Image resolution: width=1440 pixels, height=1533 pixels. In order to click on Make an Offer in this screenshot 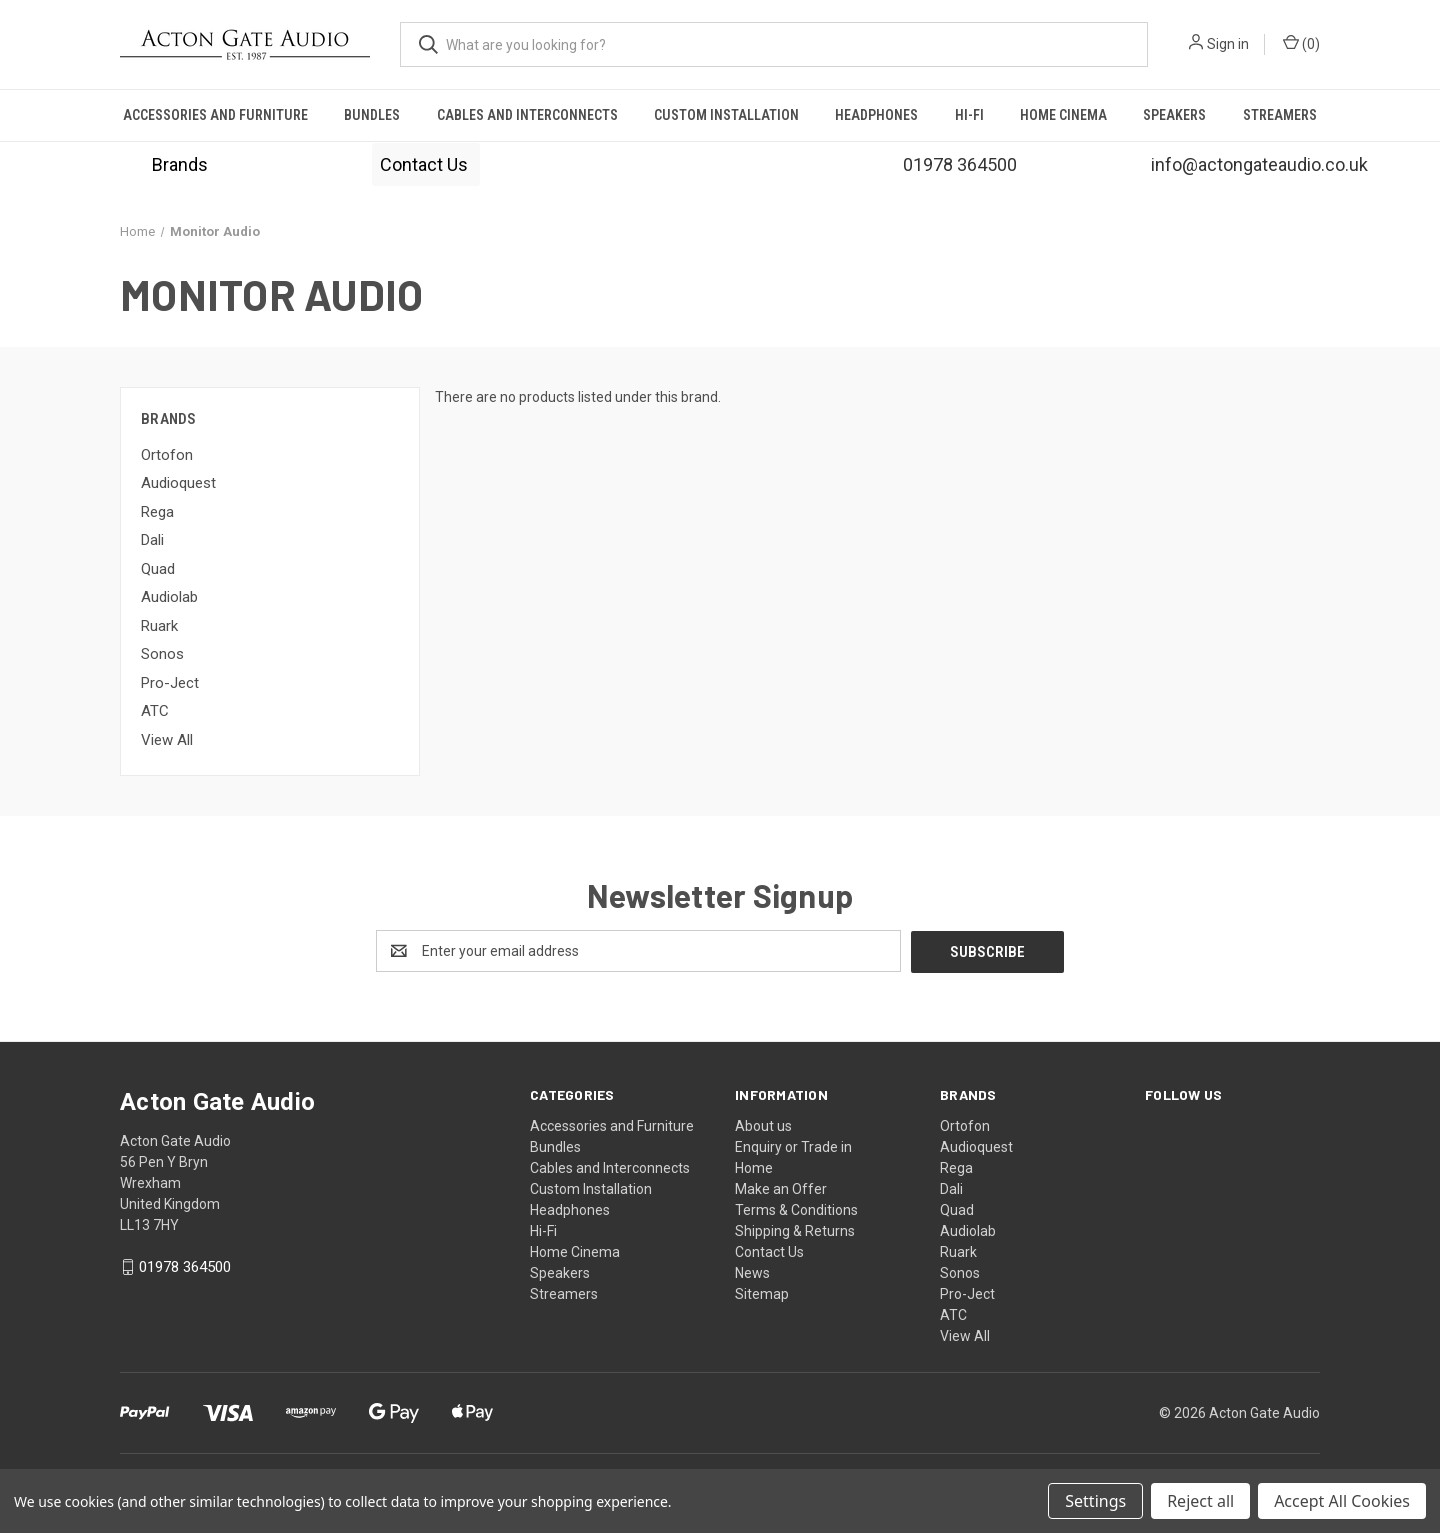, I will do `click(781, 1188)`.